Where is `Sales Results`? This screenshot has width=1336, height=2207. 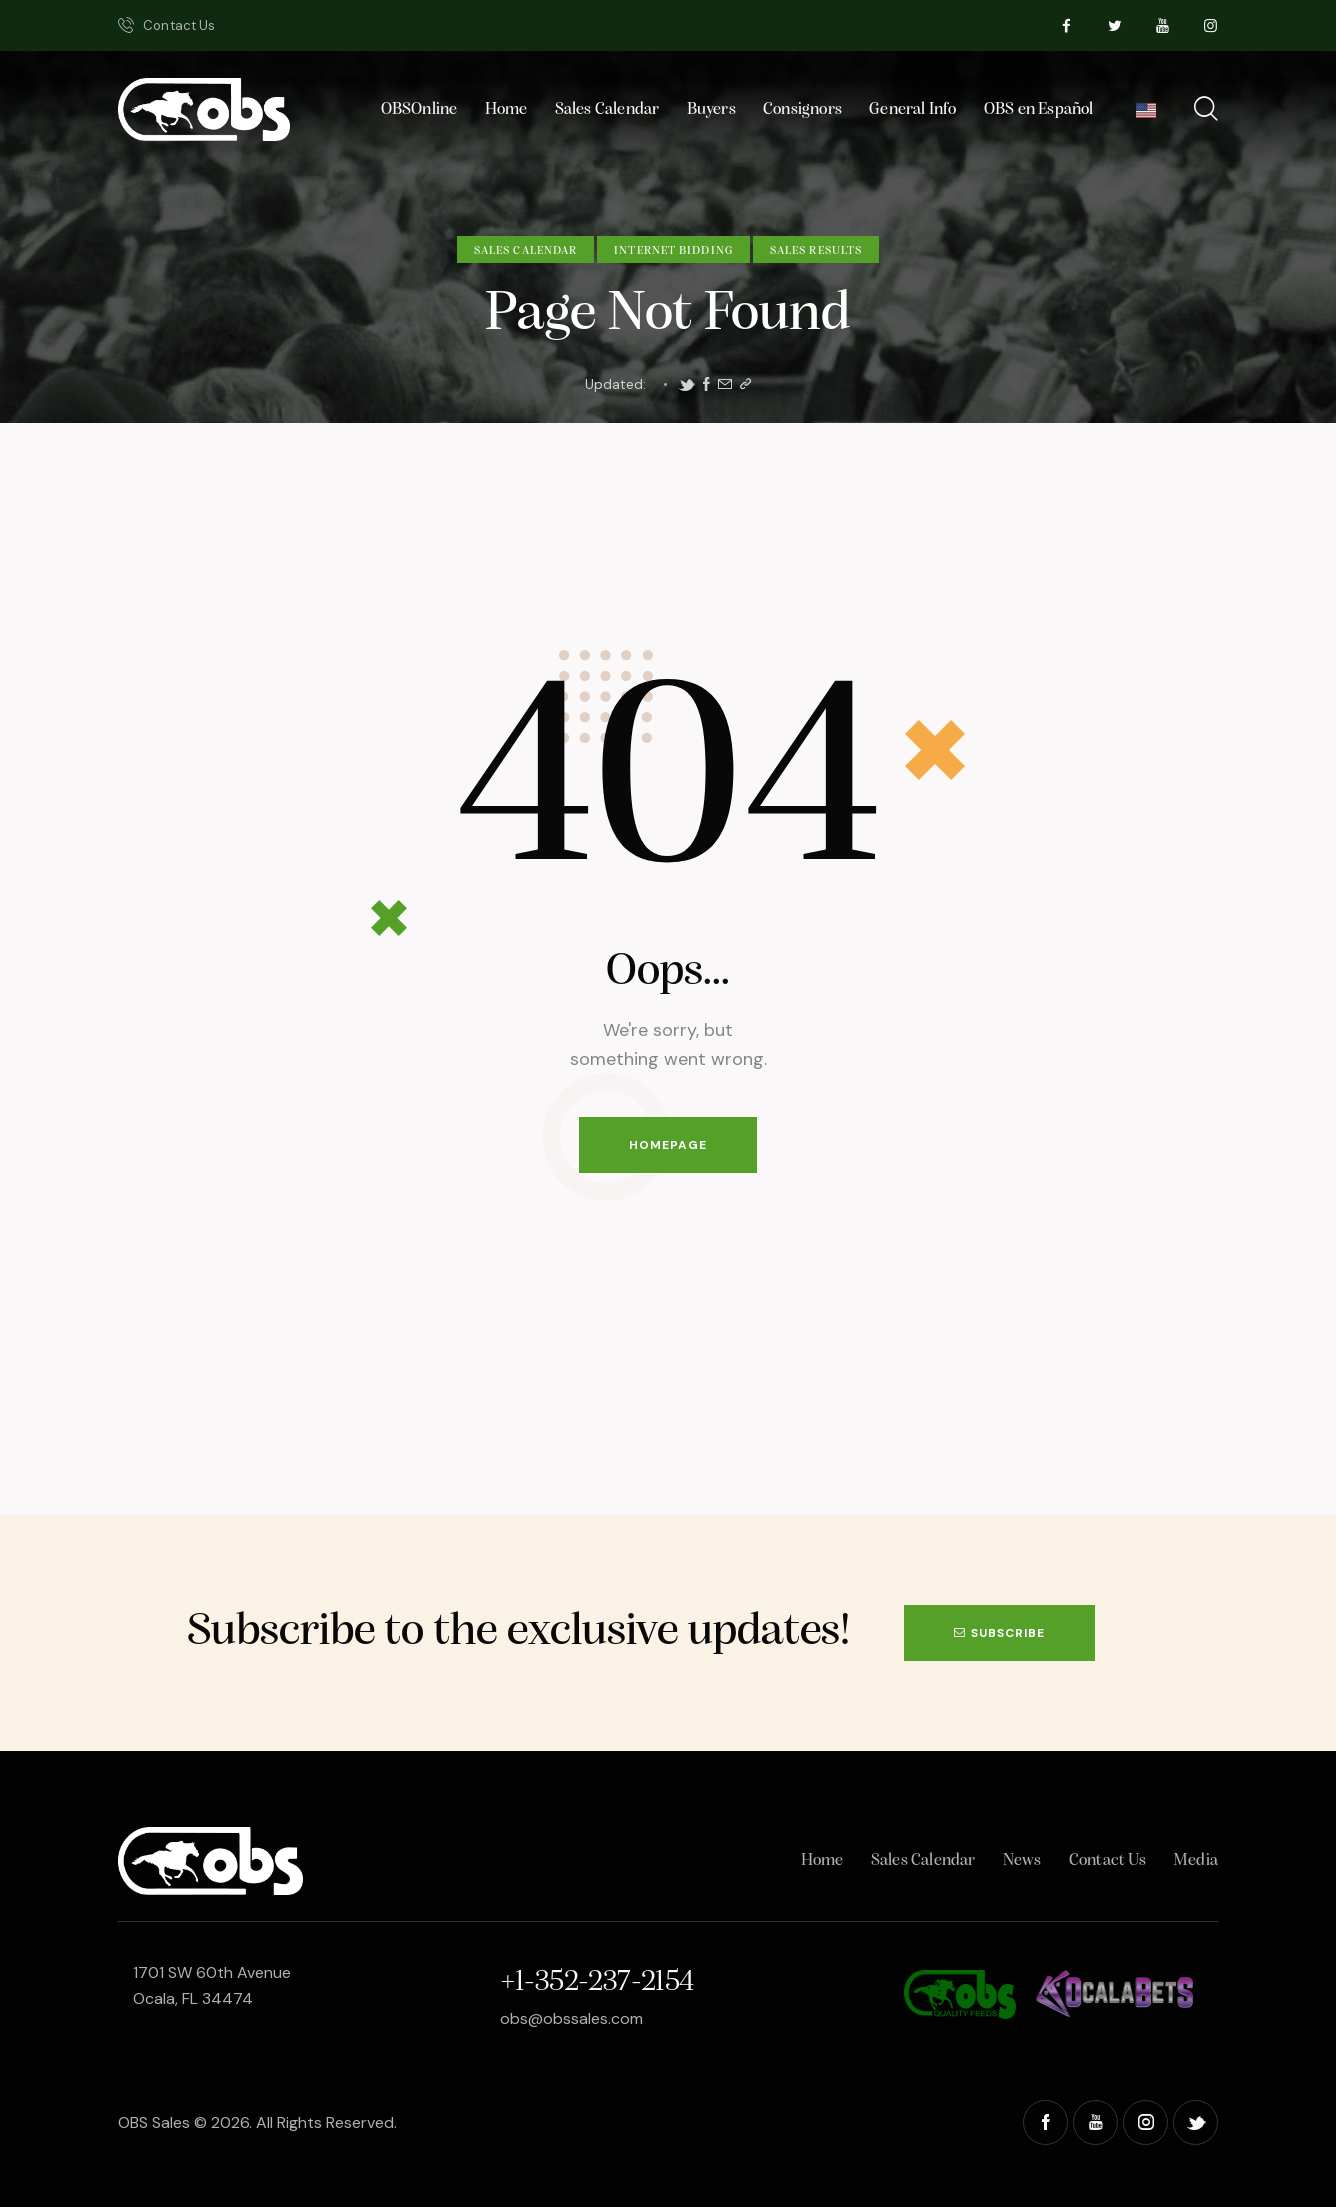
Sales Results is located at coordinates (816, 251).